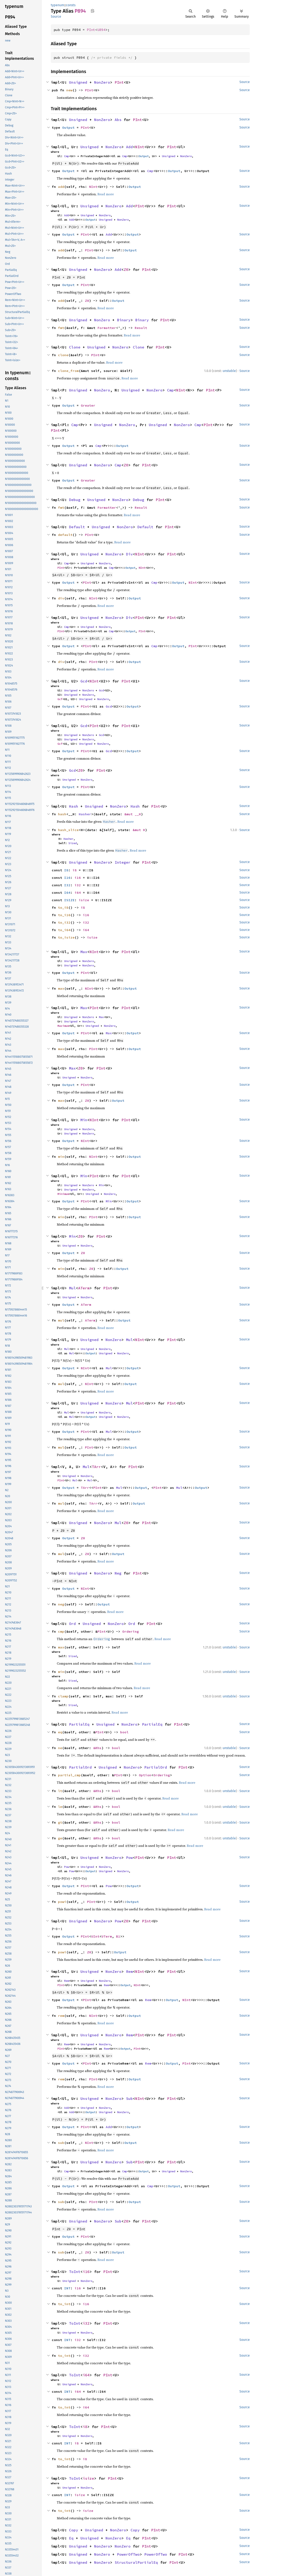 The width and height of the screenshot is (291, 2576). I want to click on i64, so click(78, 892).